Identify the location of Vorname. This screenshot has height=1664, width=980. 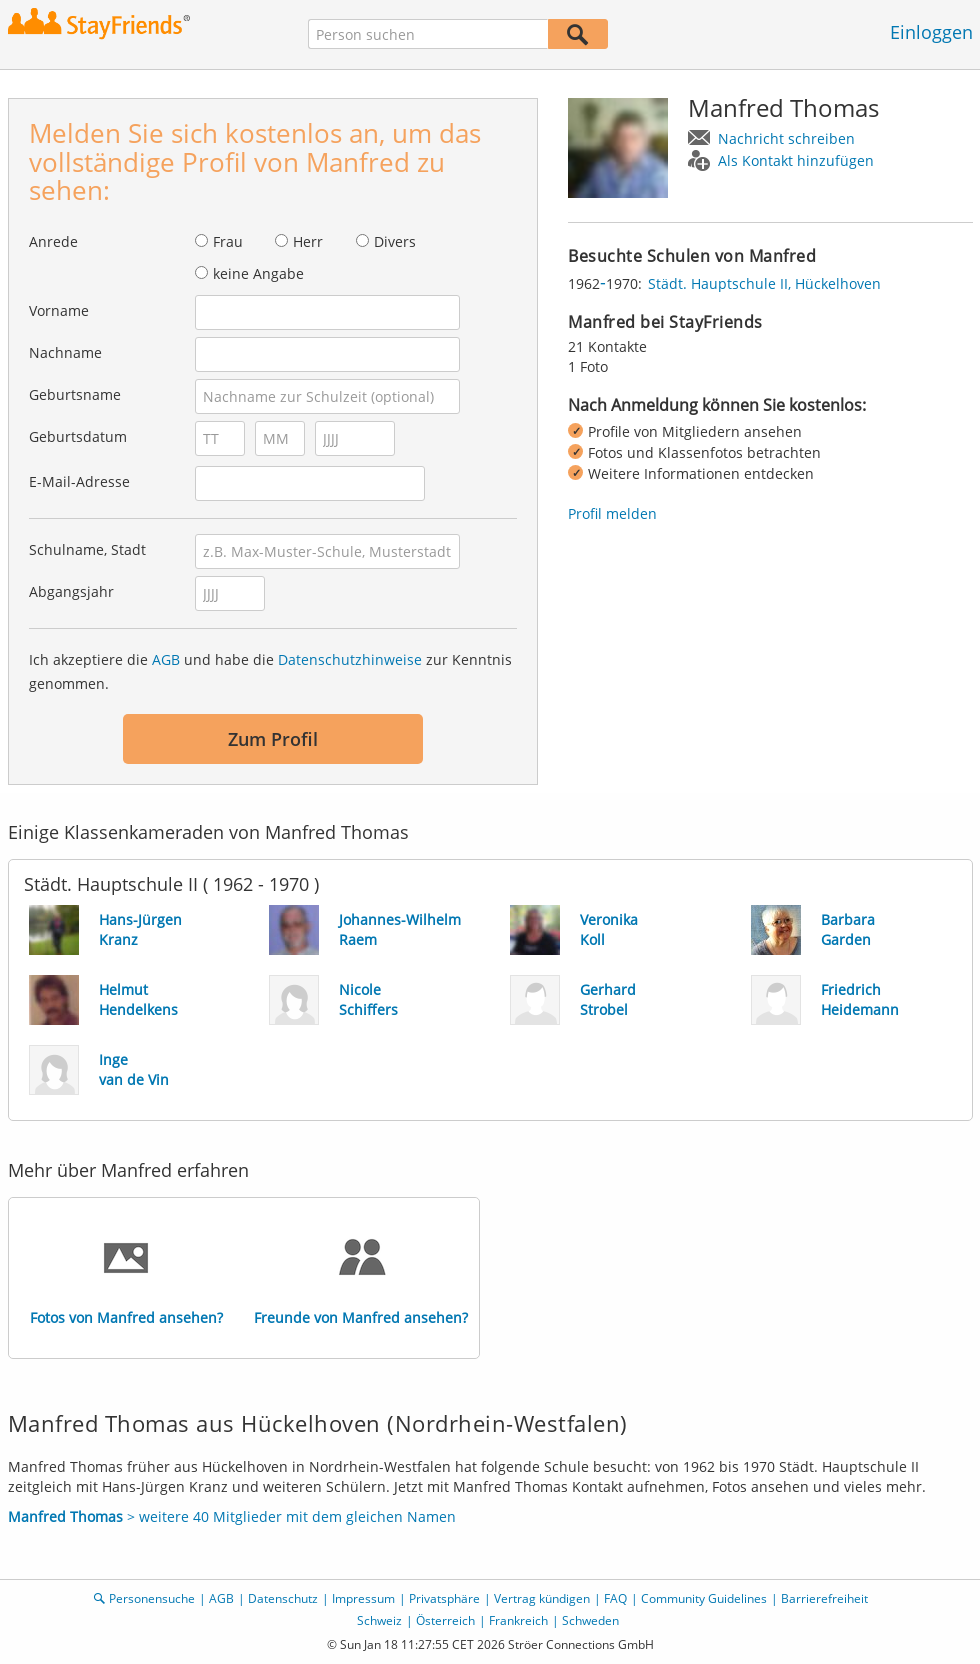
(59, 310).